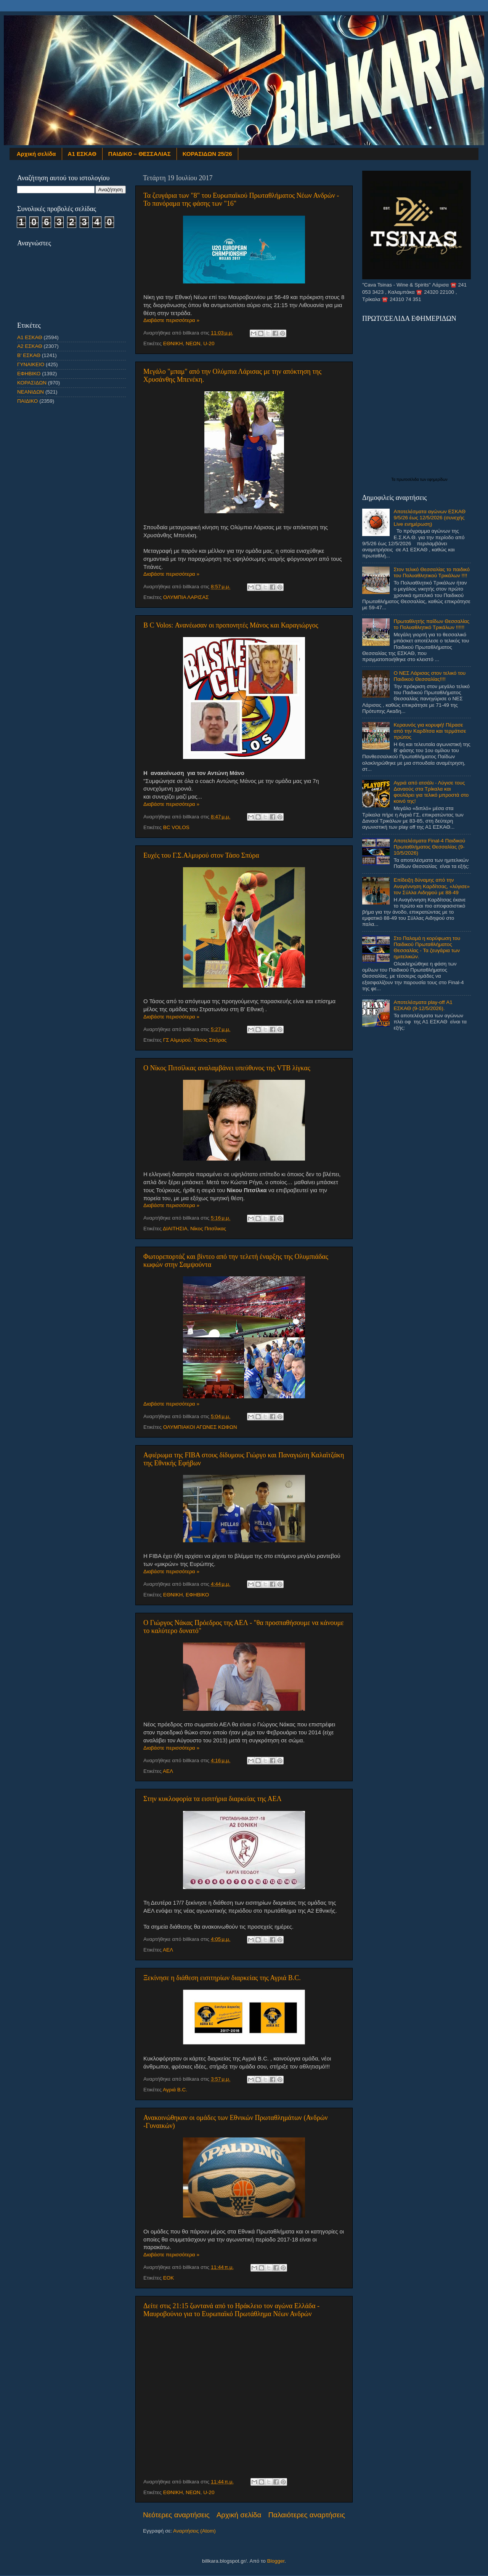 This screenshot has width=488, height=2576. What do you see at coordinates (275, 2561) in the screenshot?
I see `Blogger` at bounding box center [275, 2561].